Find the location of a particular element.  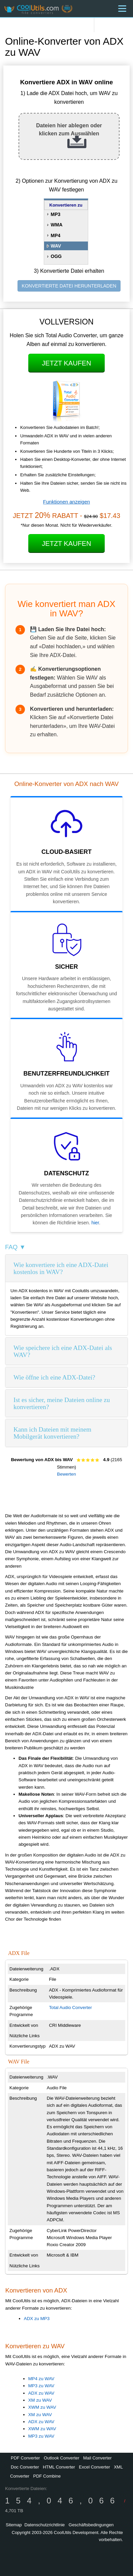

hier is located at coordinates (95, 1222).